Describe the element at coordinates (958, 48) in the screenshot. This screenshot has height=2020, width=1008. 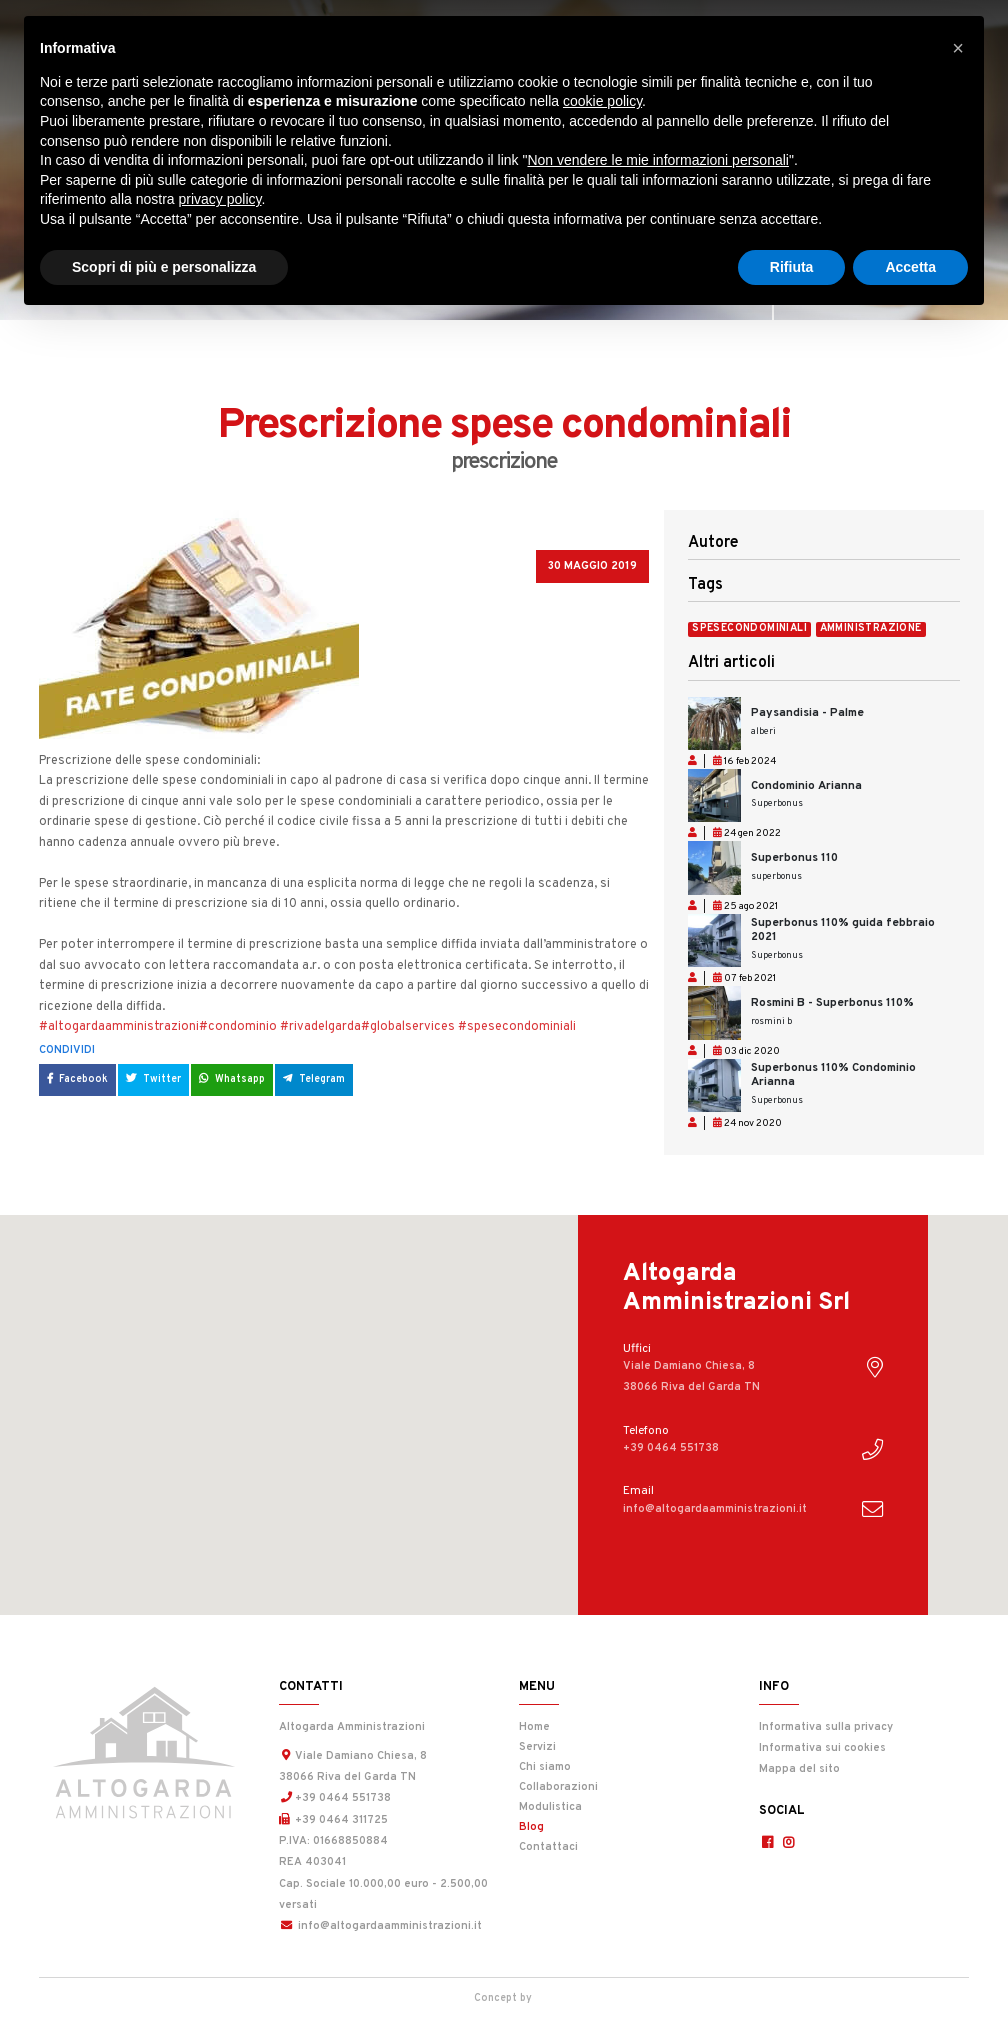
I see `[button]` at that location.